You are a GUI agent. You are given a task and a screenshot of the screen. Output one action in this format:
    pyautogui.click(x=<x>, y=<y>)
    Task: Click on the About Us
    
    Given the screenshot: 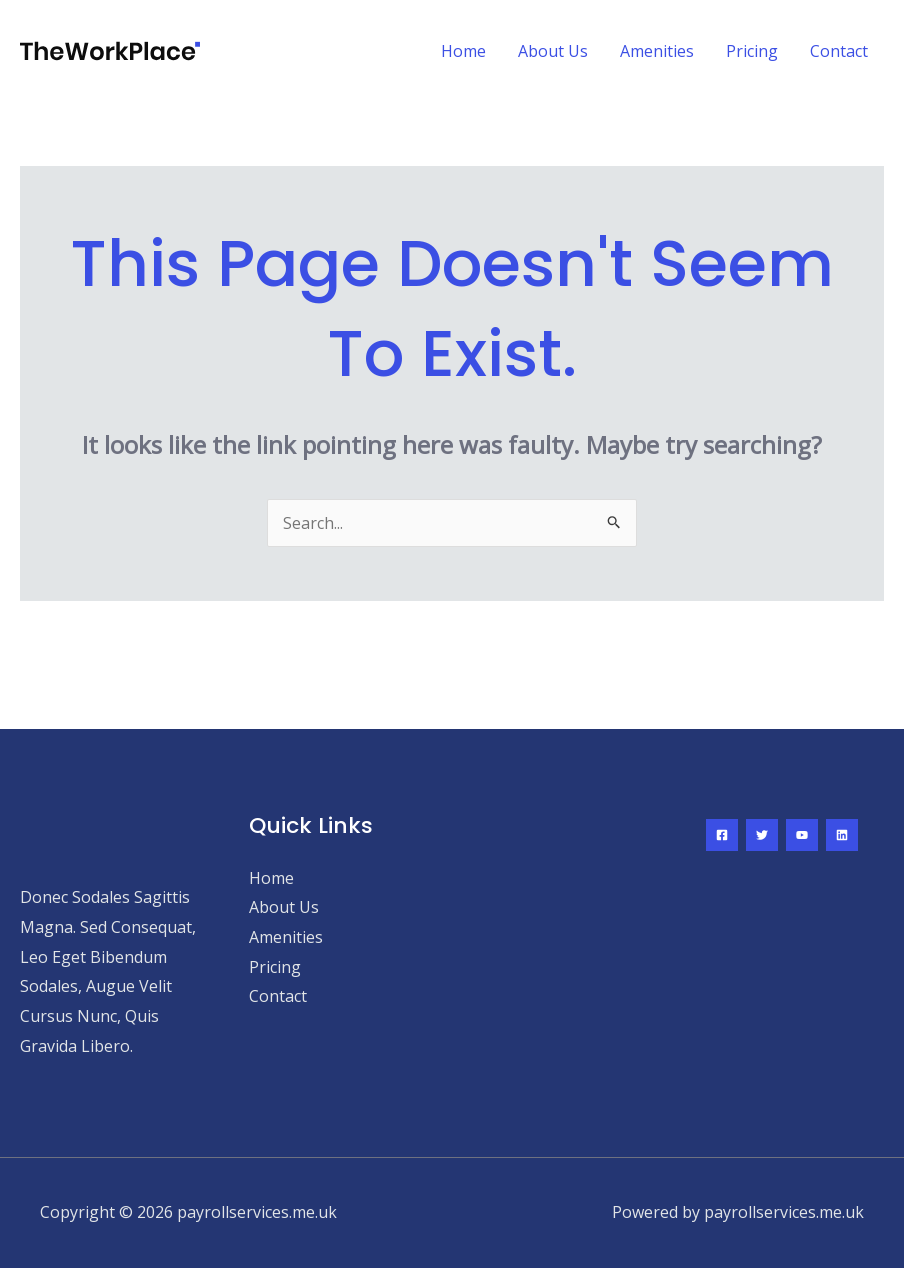 What is the action you would take?
    pyautogui.click(x=553, y=51)
    